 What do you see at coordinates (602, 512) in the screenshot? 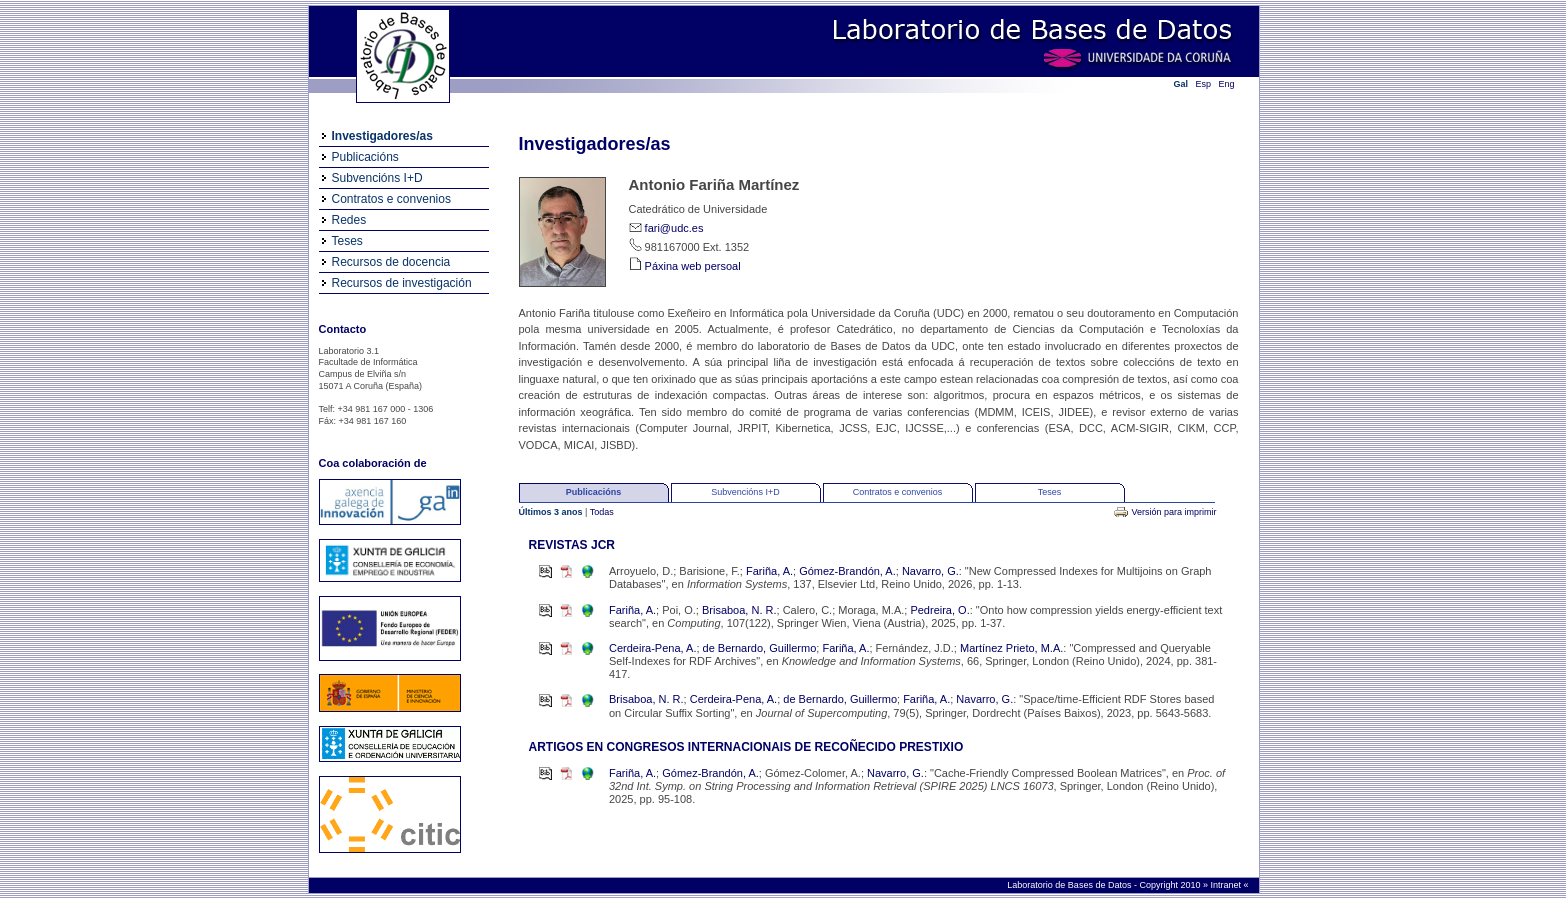
I see `Todas` at bounding box center [602, 512].